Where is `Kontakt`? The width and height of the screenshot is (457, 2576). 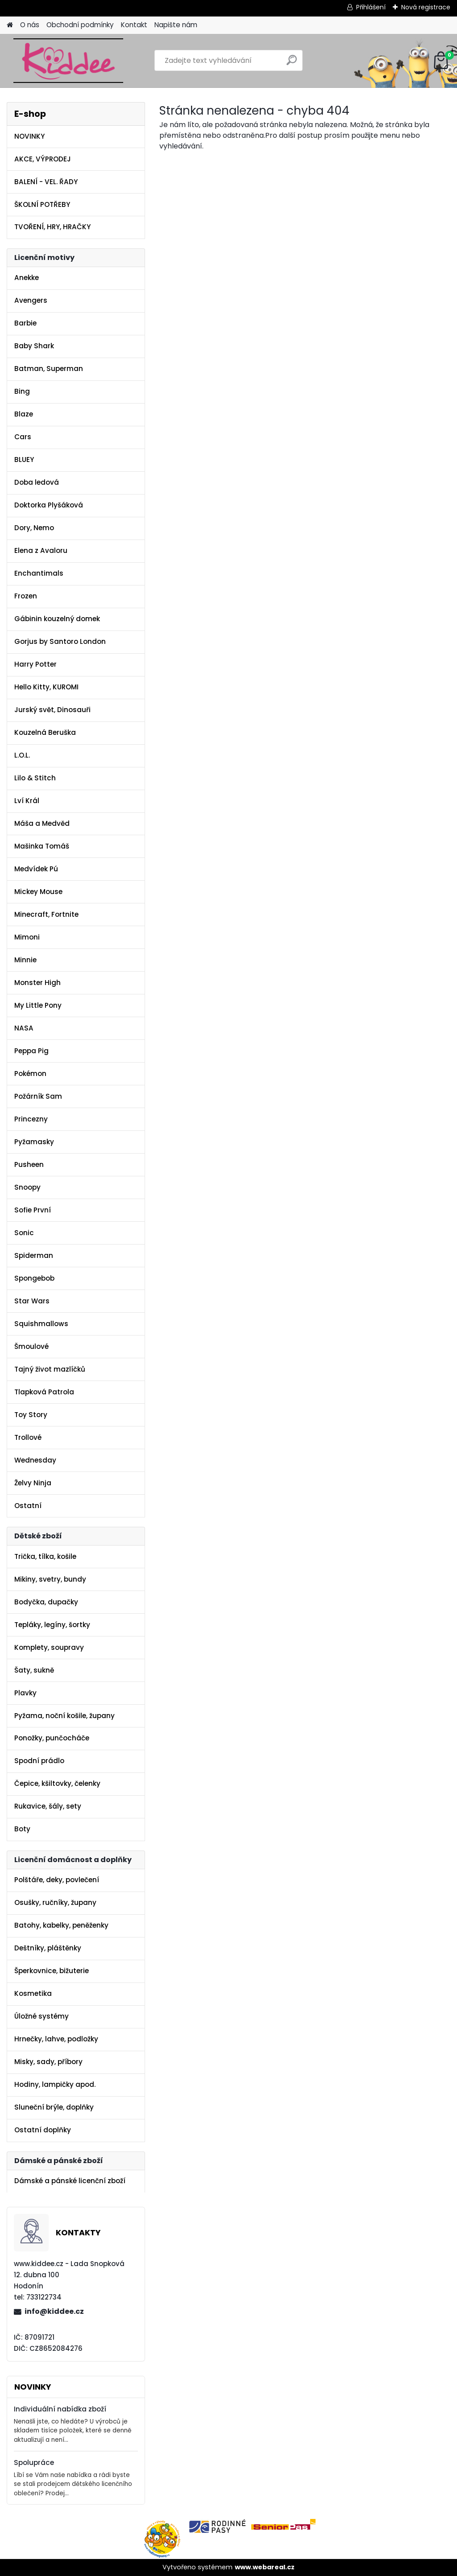
Kontakt is located at coordinates (134, 24).